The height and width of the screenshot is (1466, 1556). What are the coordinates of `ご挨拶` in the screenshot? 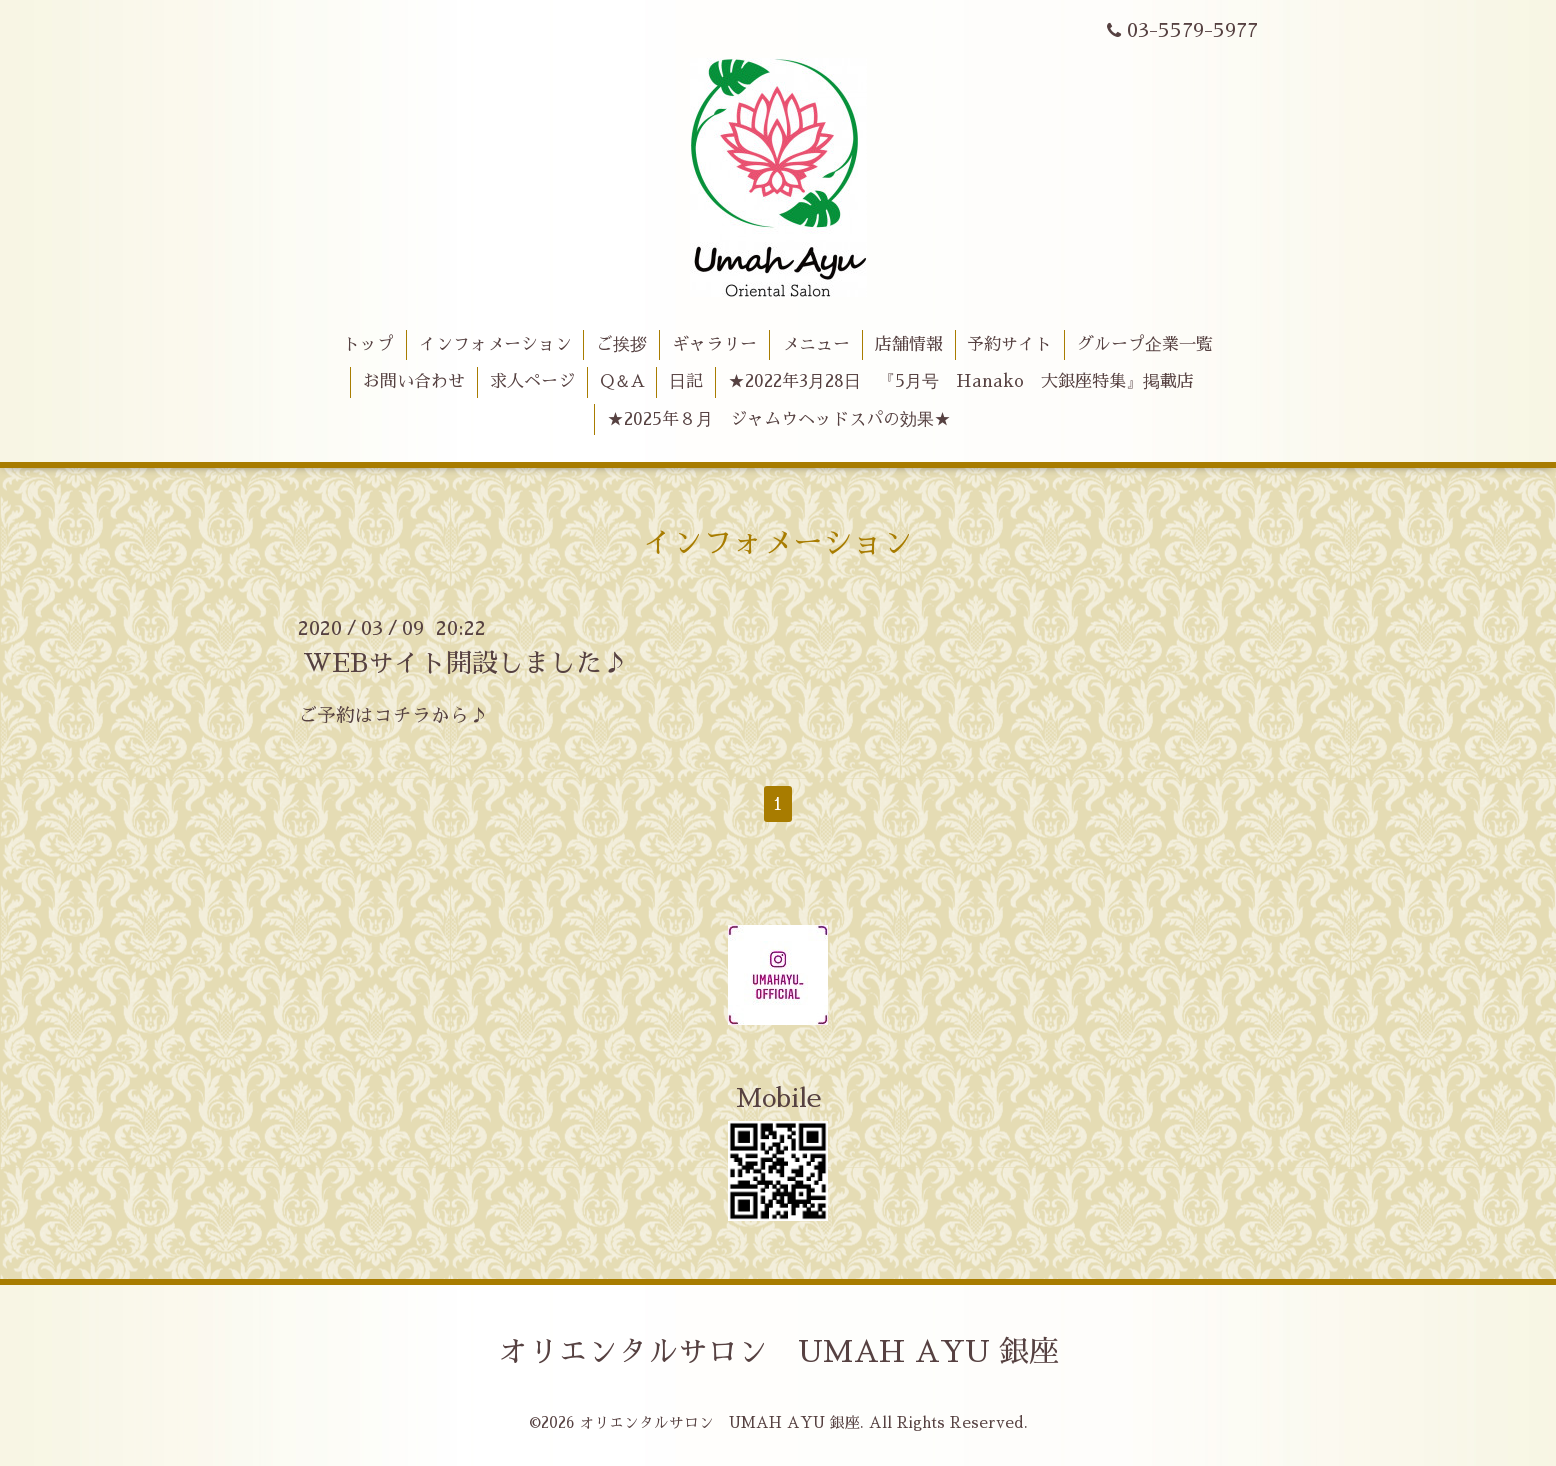 It's located at (621, 344).